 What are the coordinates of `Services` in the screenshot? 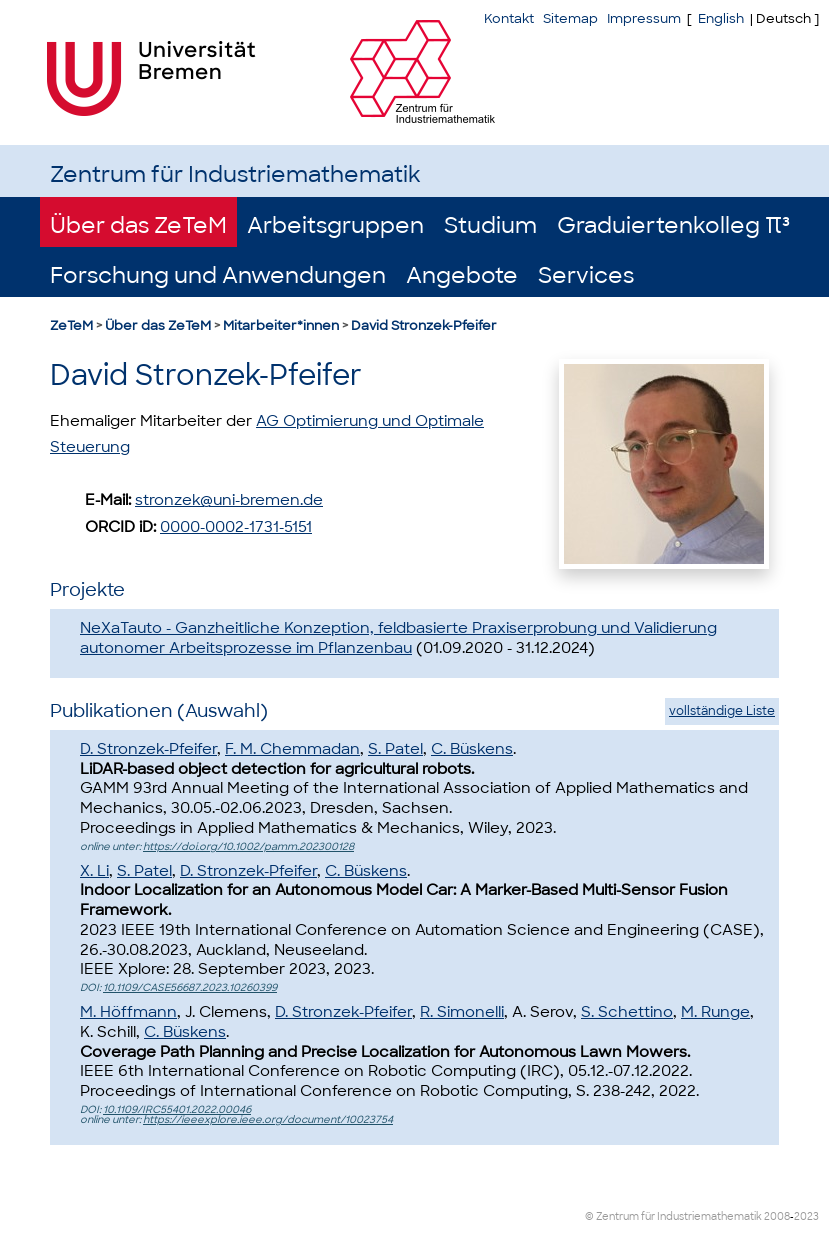 It's located at (586, 275).